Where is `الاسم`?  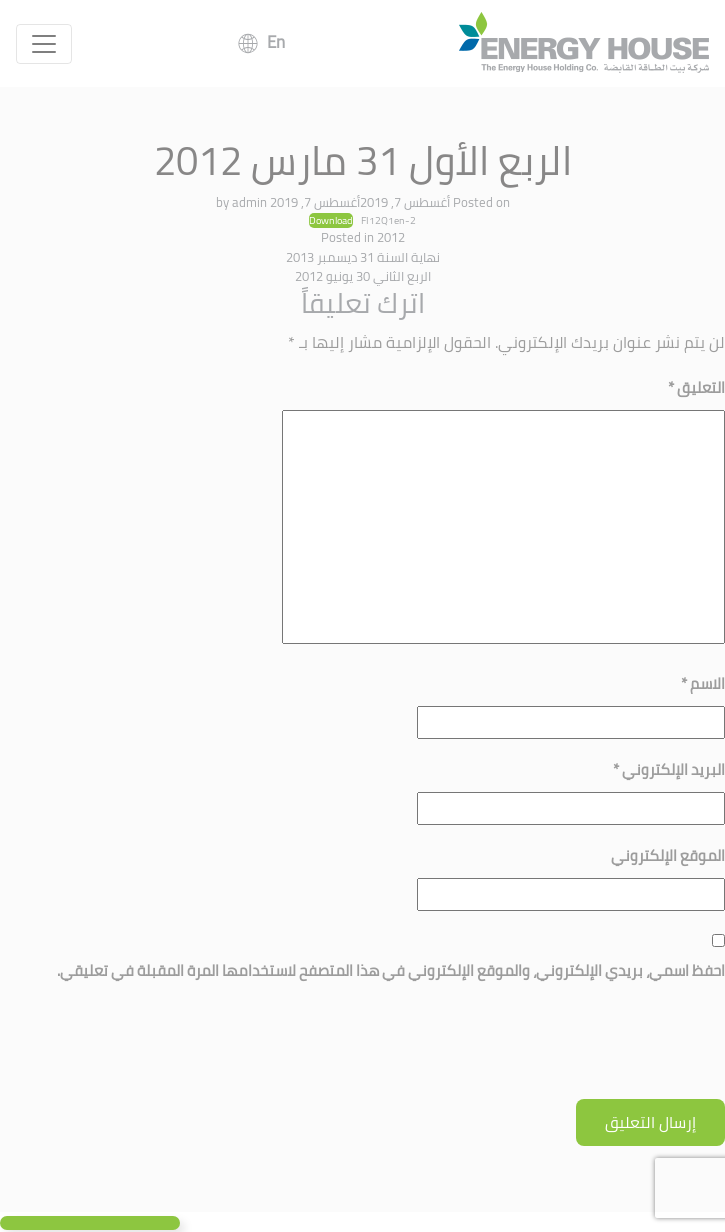
الاسم is located at coordinates (703, 683).